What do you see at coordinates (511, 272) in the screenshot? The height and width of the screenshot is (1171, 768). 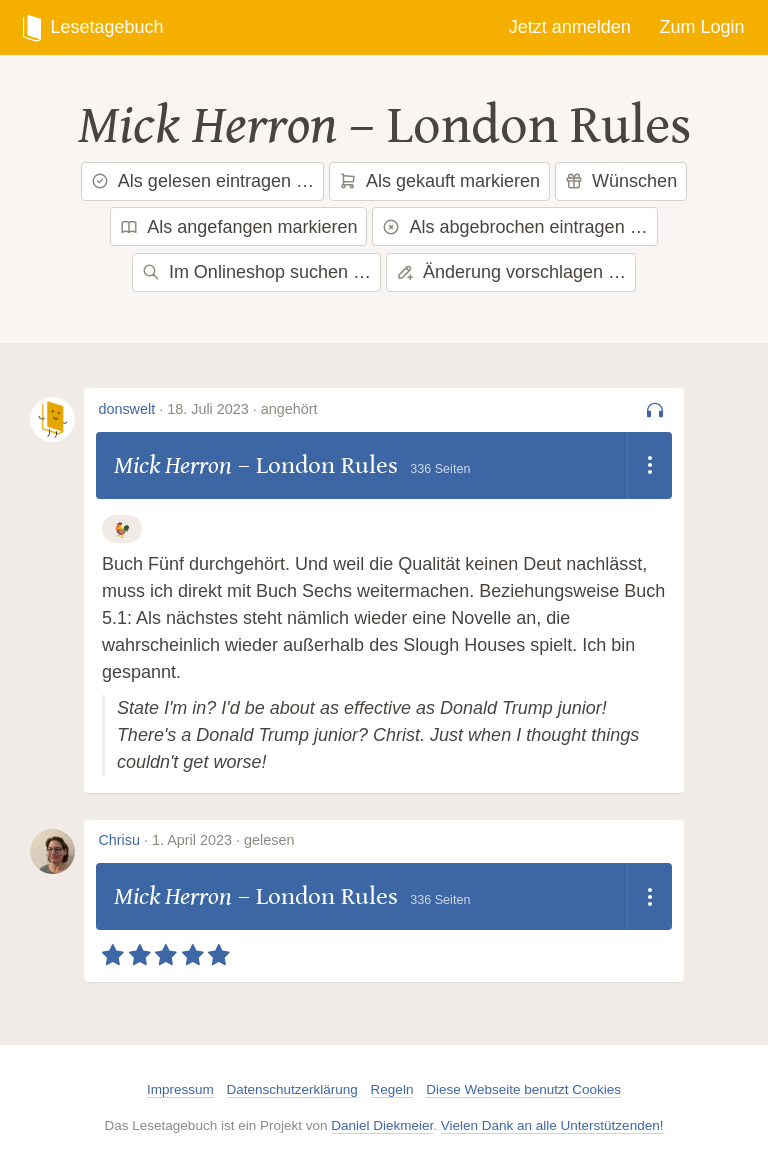 I see `Änderung vorschlagen …` at bounding box center [511, 272].